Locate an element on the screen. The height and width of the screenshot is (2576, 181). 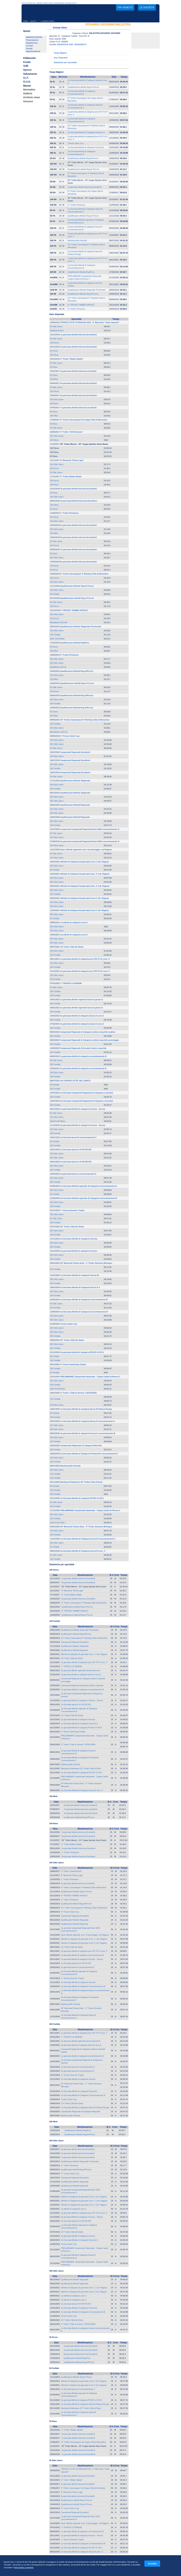
3a giornata fascia A concentramento D is located at coordinates (77, 1967).